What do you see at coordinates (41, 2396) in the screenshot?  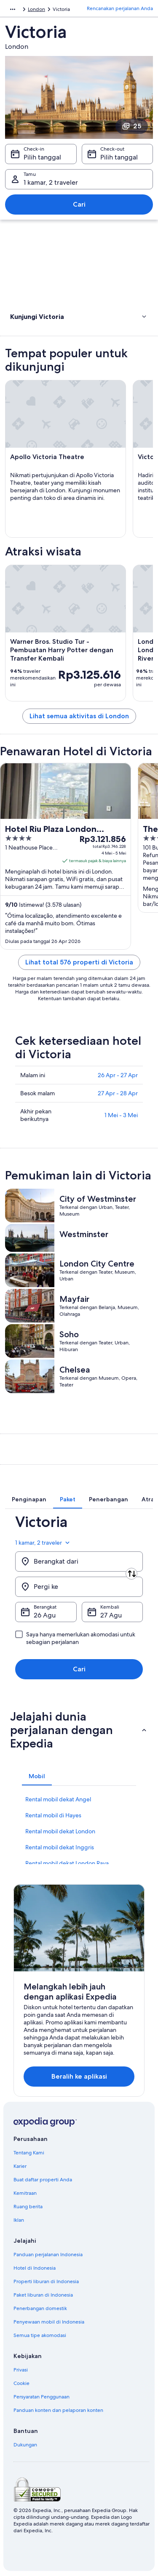 I see `Persyaratan Penggunaan [link]` at bounding box center [41, 2396].